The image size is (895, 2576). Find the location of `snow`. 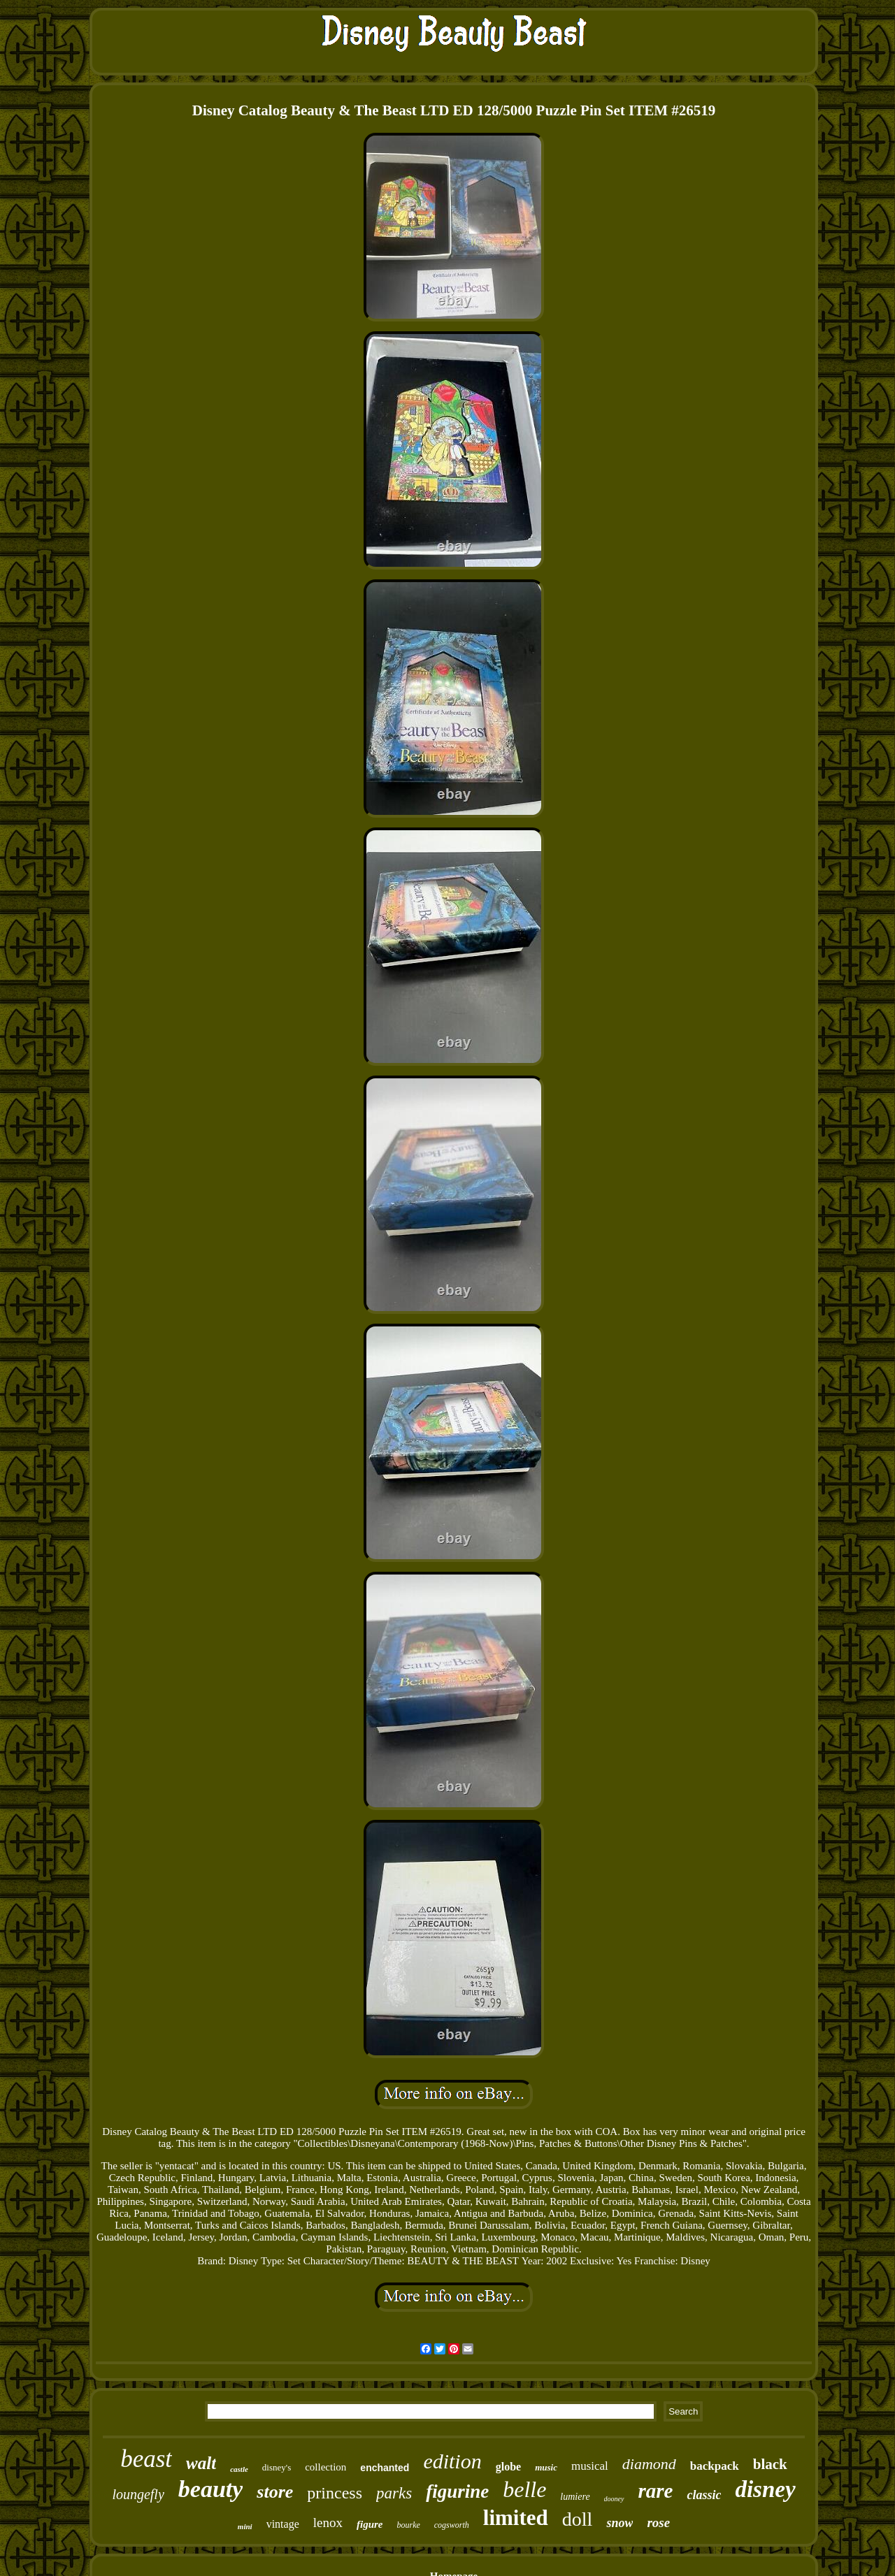

snow is located at coordinates (619, 2523).